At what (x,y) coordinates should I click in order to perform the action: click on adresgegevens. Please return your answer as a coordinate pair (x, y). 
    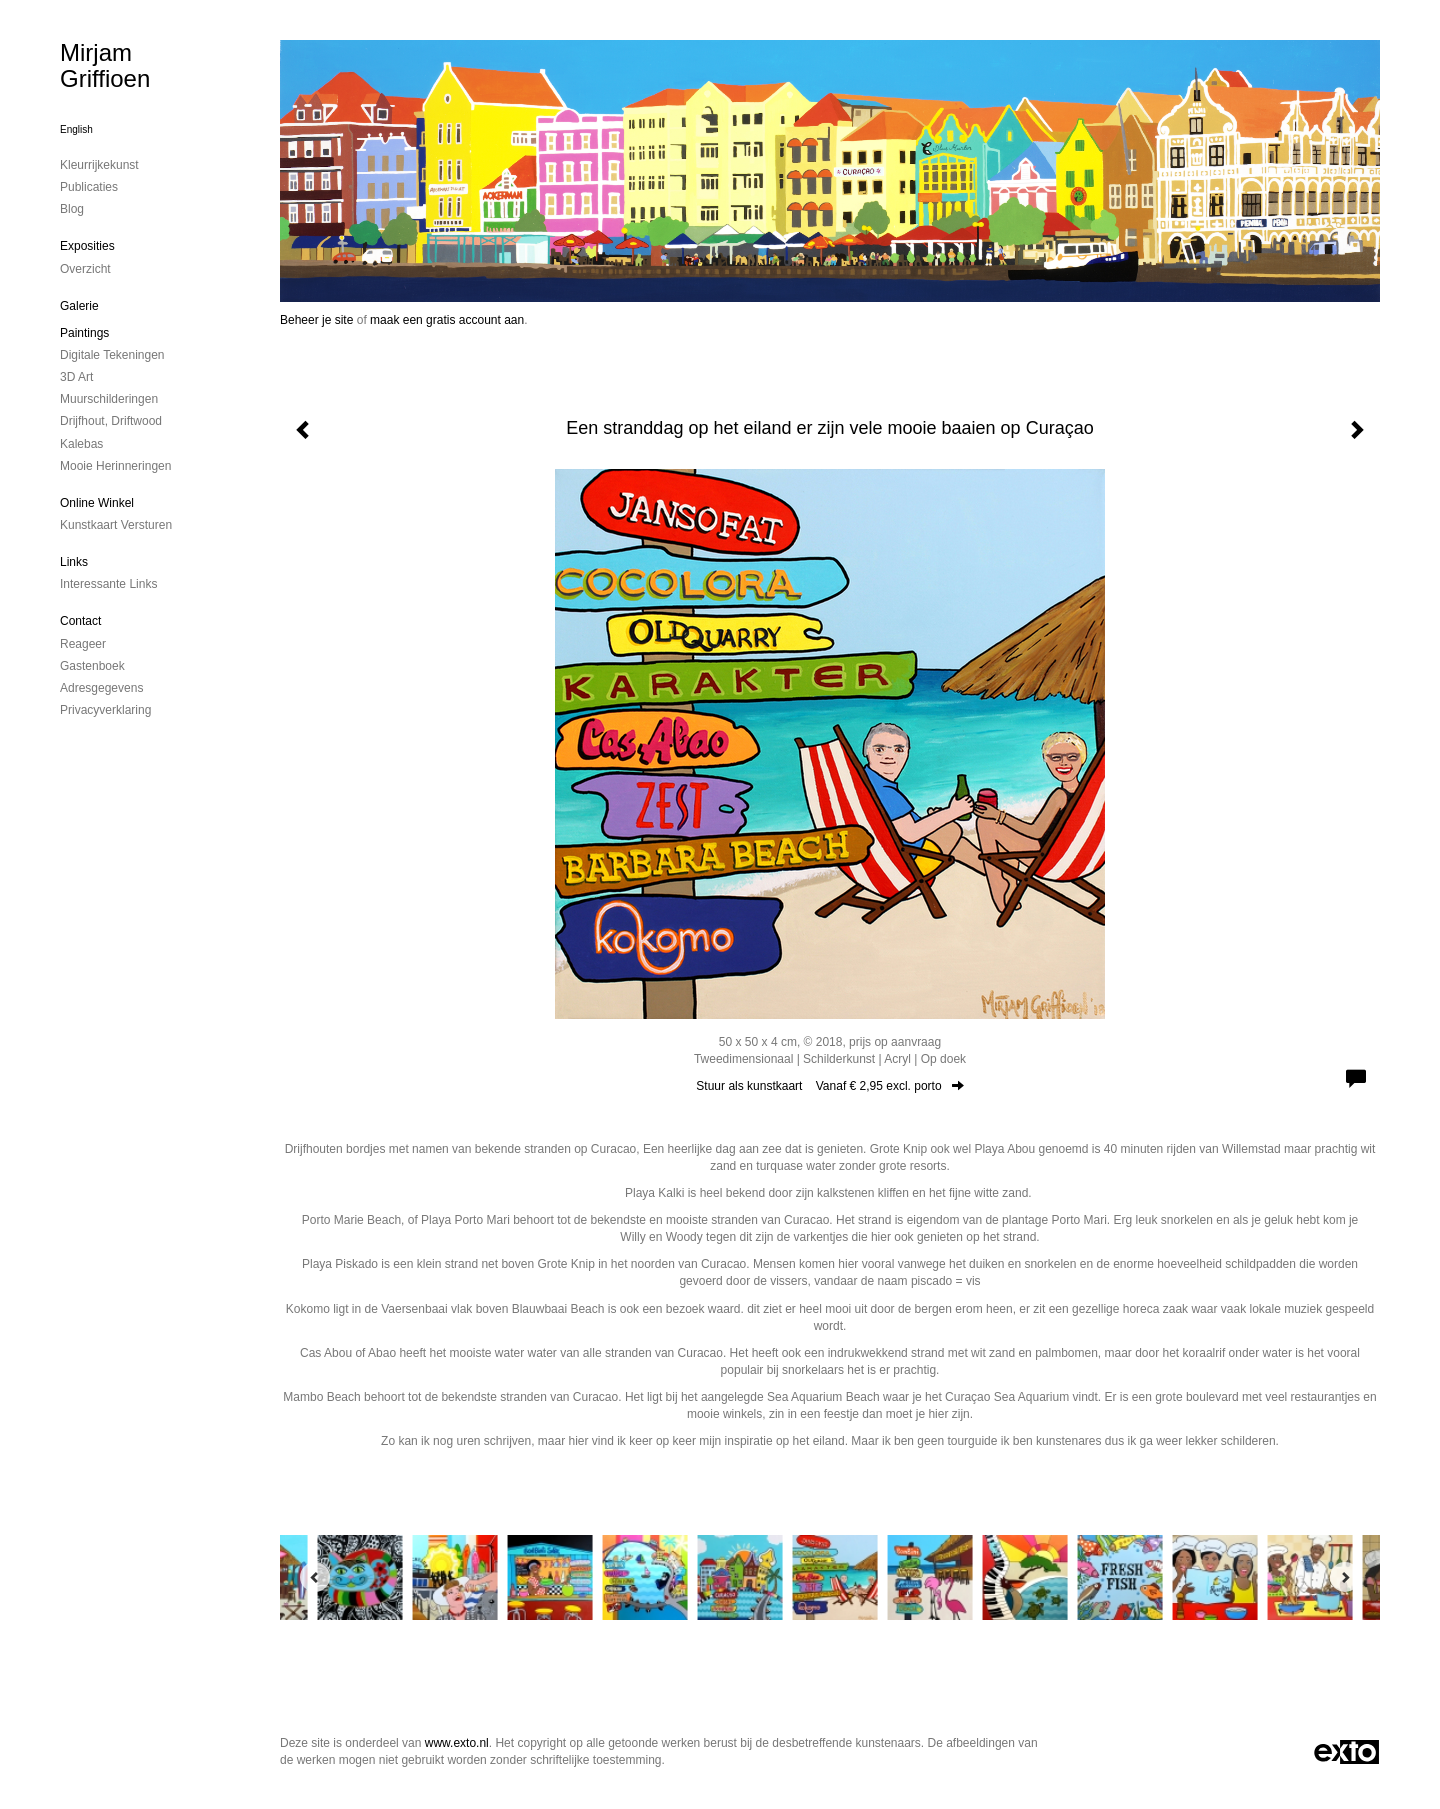
    Looking at the image, I should click on (101, 688).